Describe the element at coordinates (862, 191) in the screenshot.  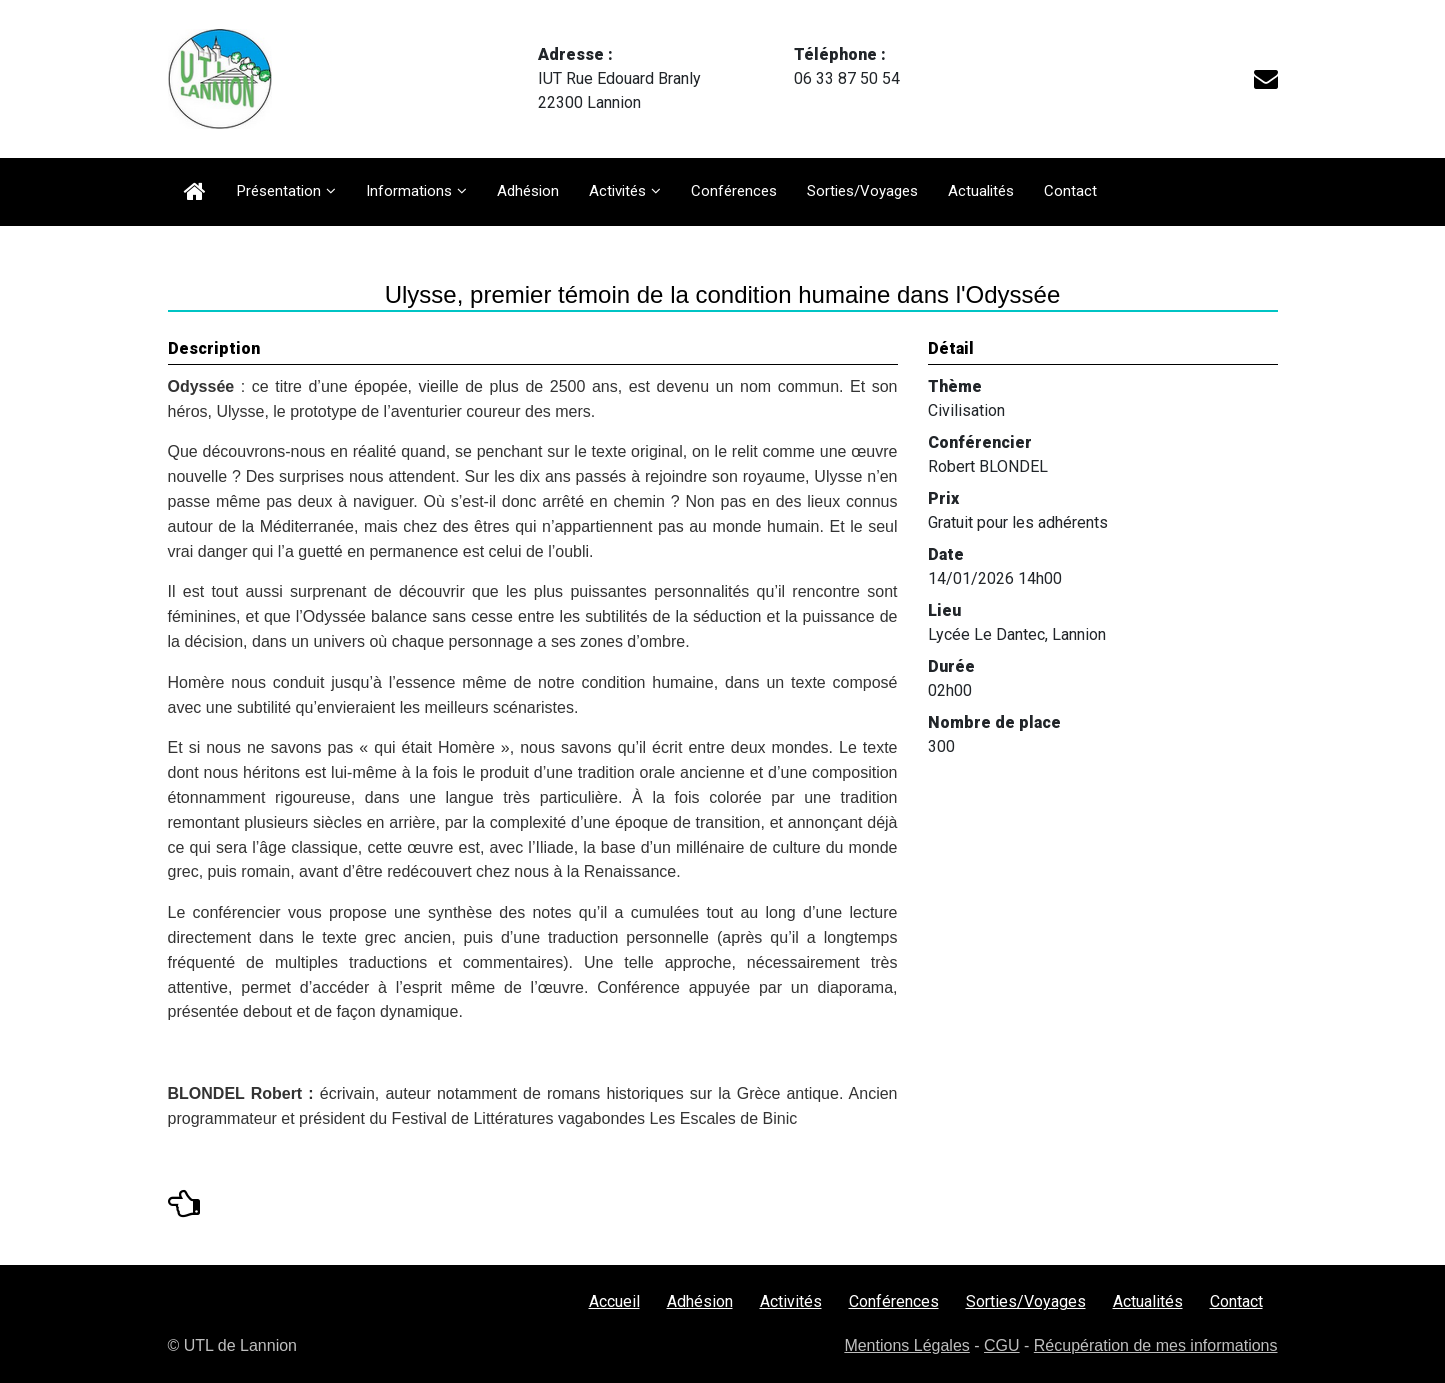
I see `Sorties/Voyages` at that location.